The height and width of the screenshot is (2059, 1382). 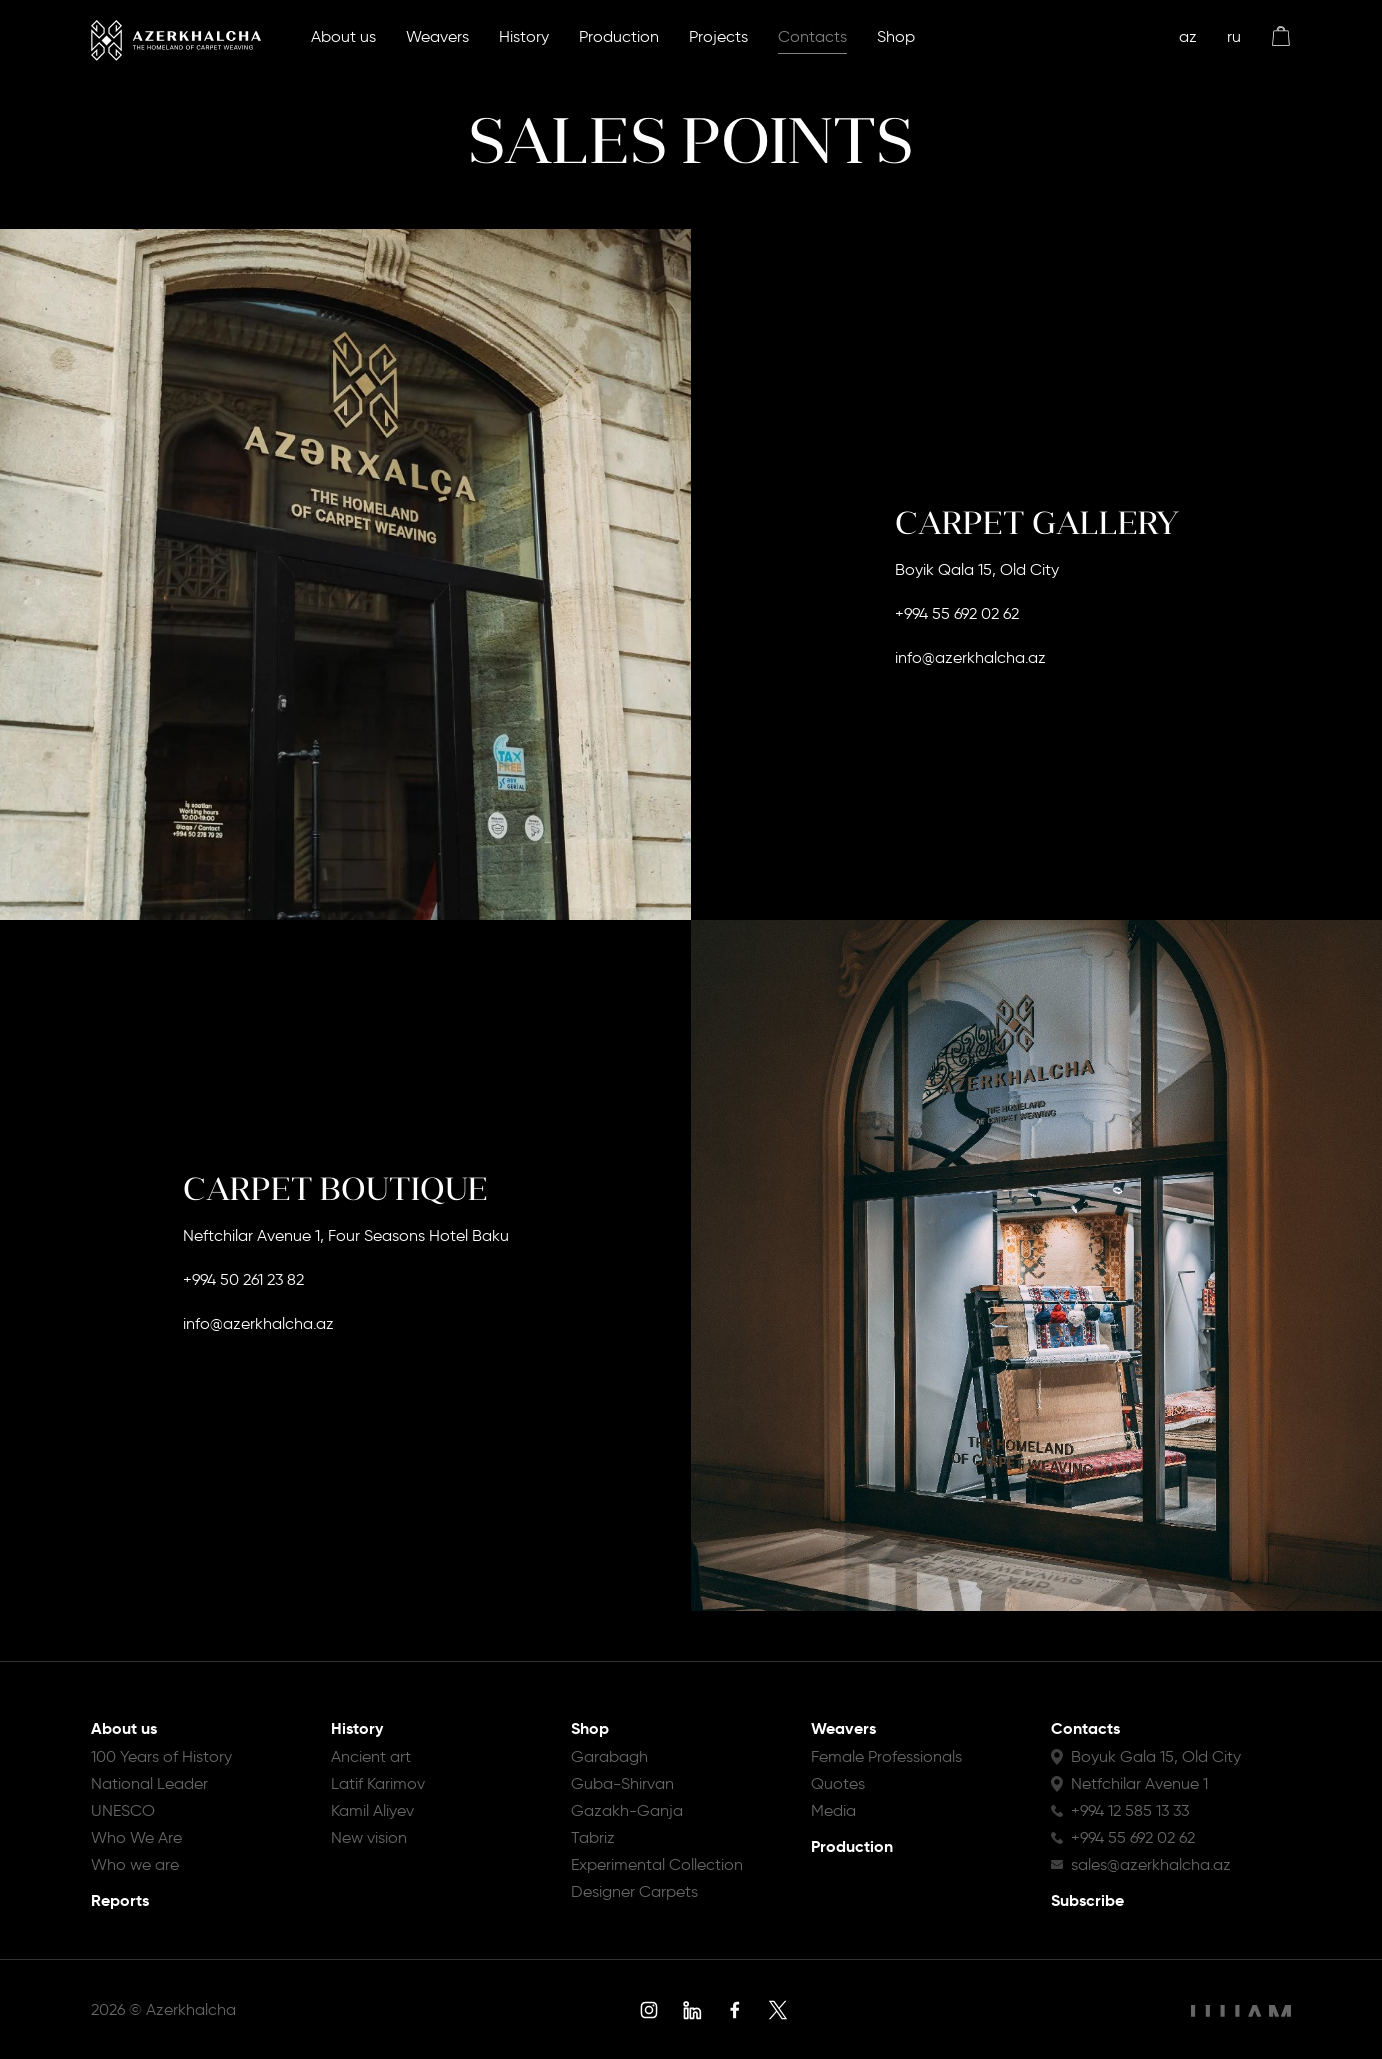 I want to click on Boyuk Gala 15, Old City, so click(x=1156, y=1756).